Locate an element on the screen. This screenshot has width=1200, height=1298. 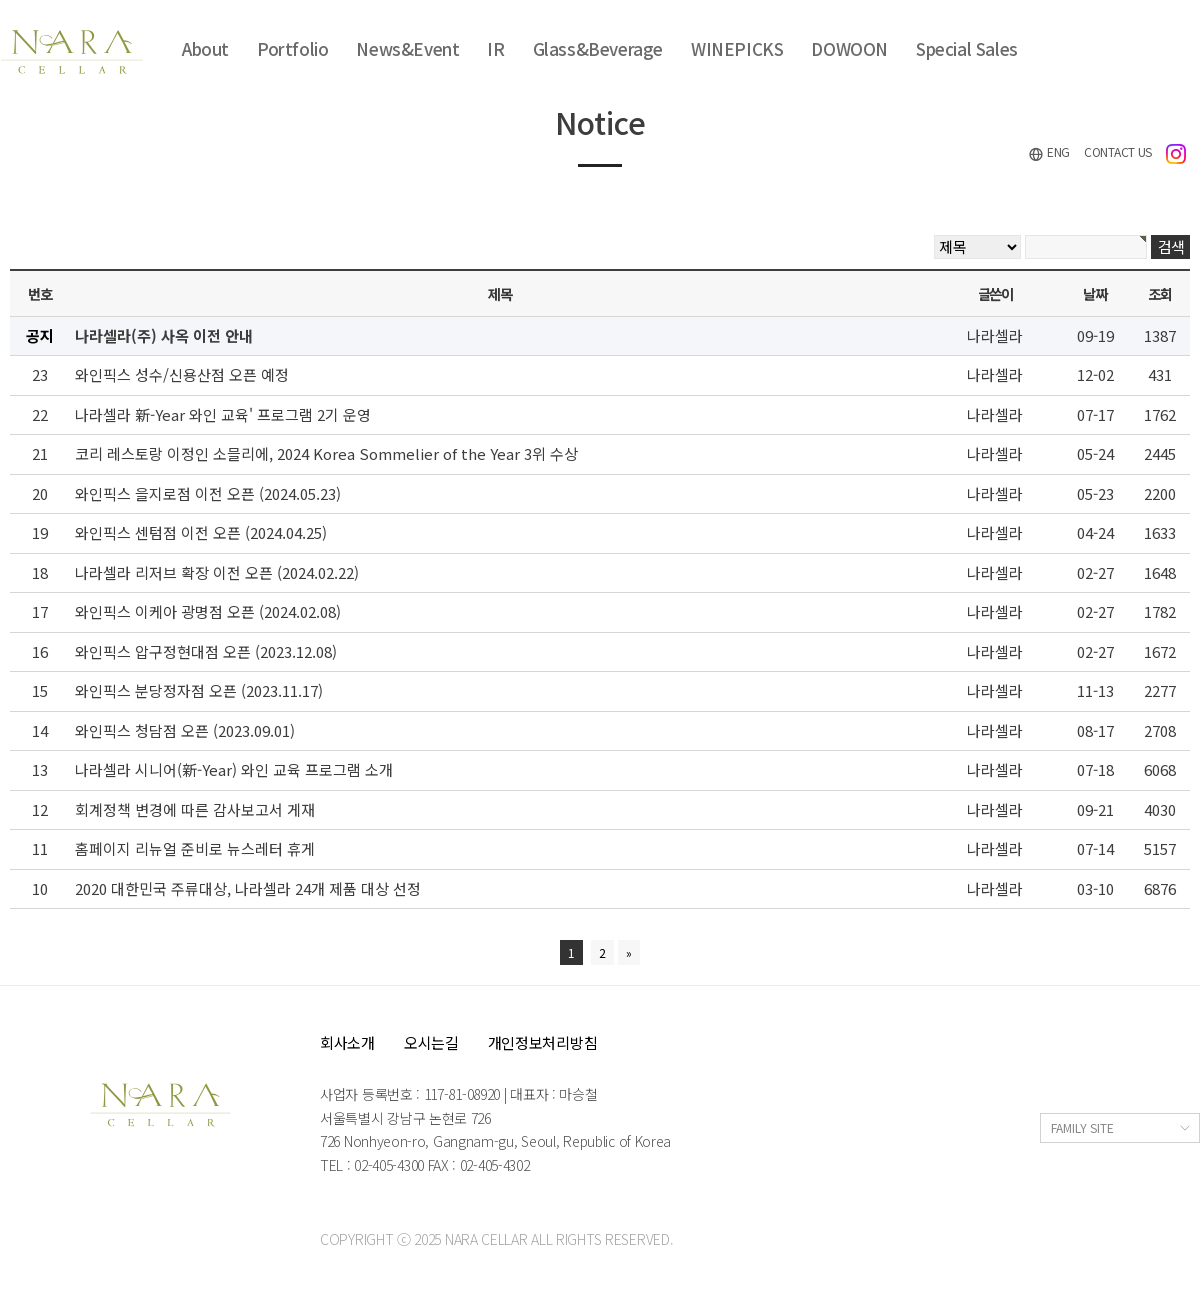
개인정보처리방침 is located at coordinates (543, 1042).